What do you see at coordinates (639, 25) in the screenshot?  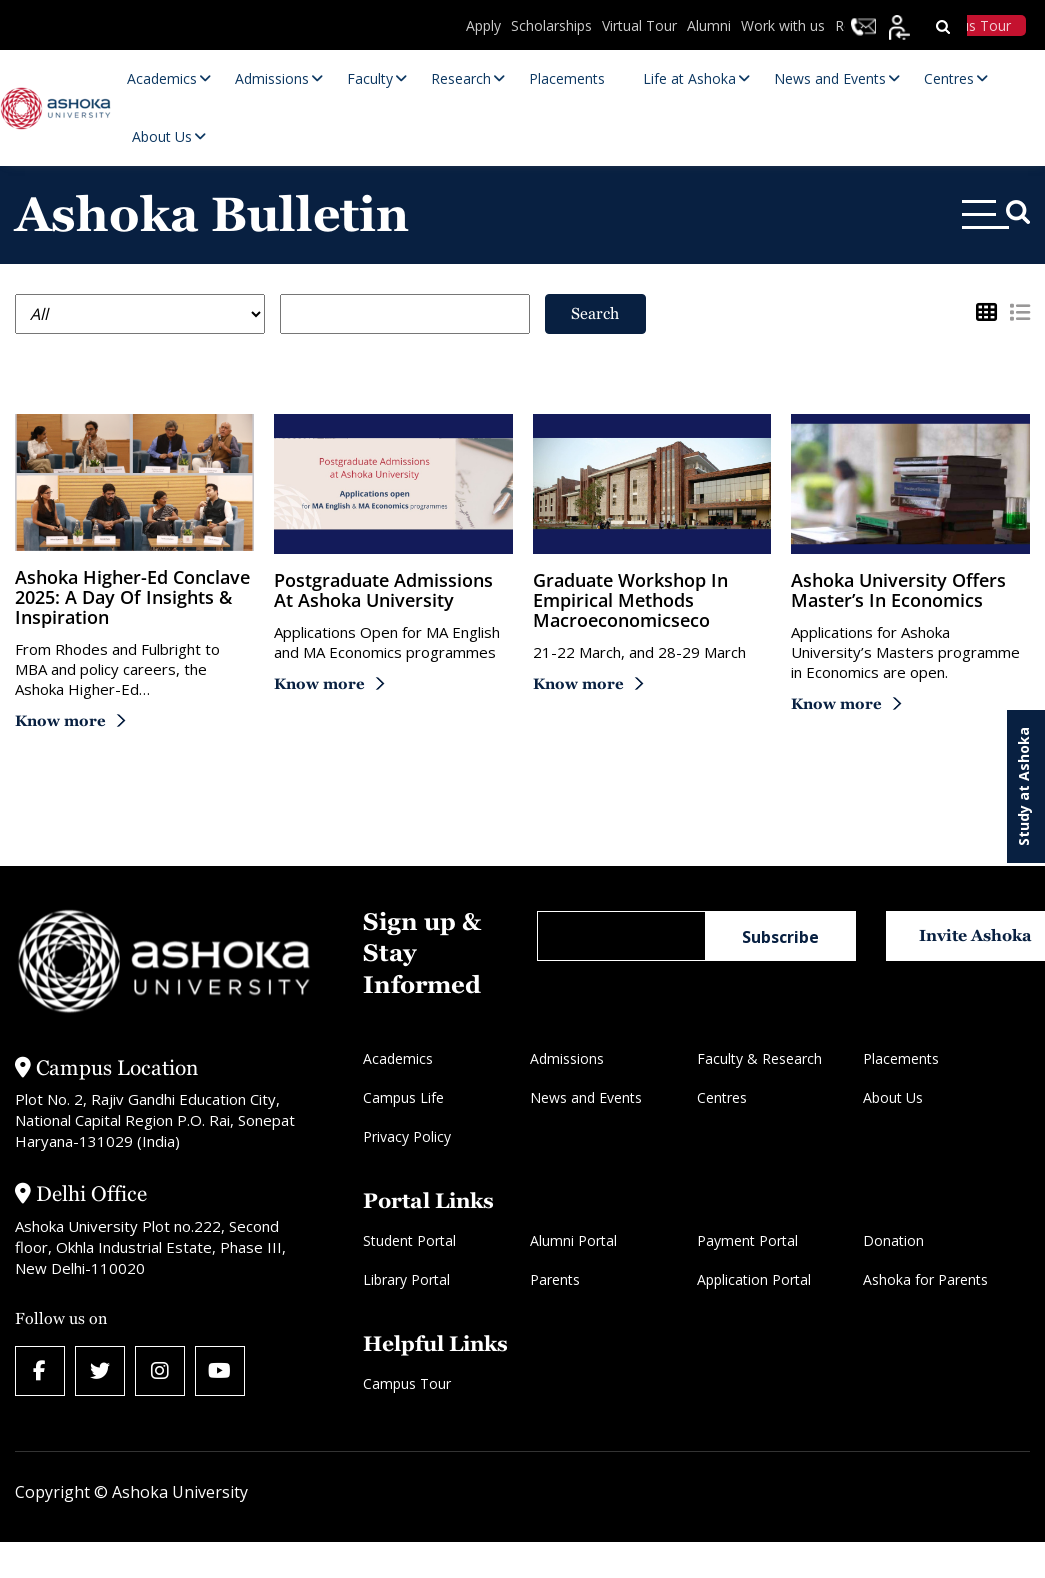 I see `Virtual Tour` at bounding box center [639, 25].